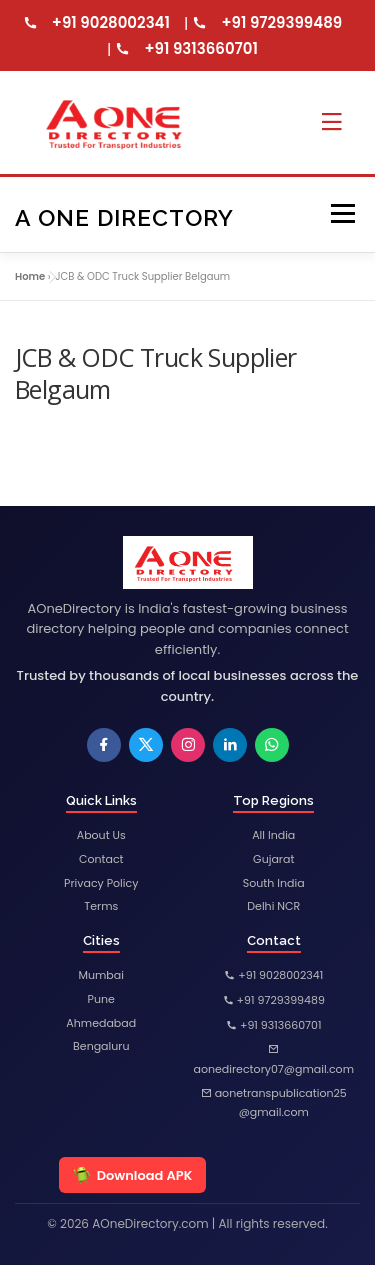 The width and height of the screenshot is (375, 1265). Describe the element at coordinates (101, 975) in the screenshot. I see `Mumbai` at that location.